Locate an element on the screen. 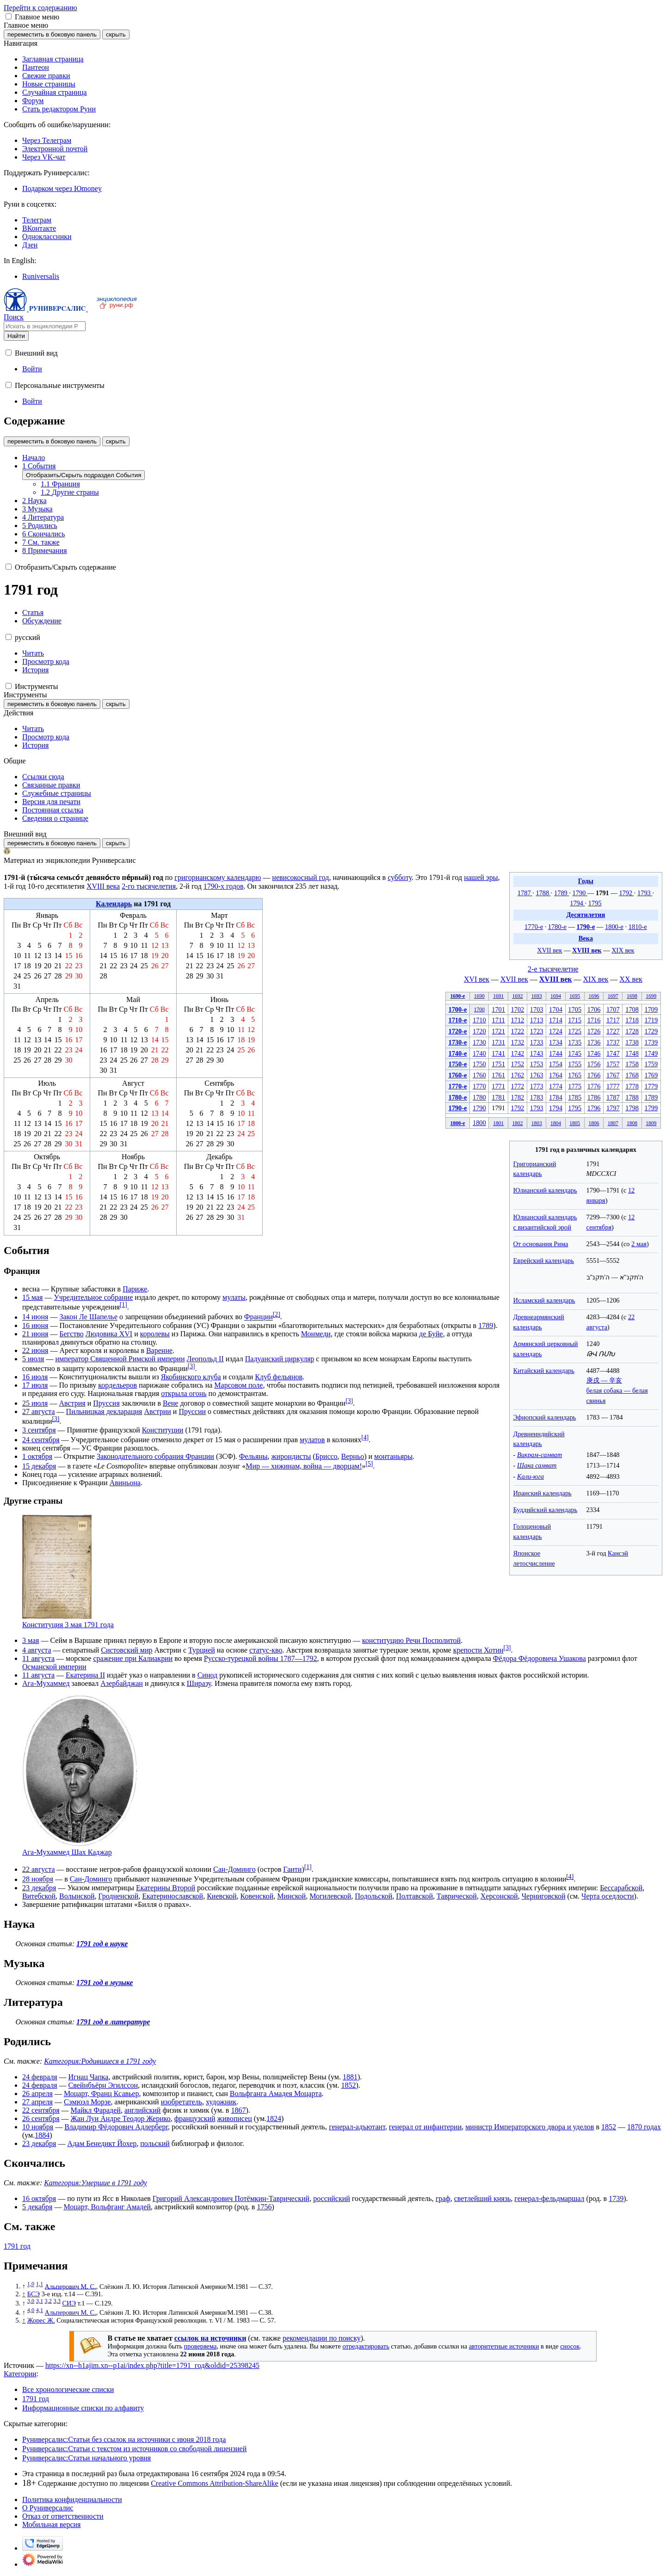  Бессарабской is located at coordinates (621, 1888).